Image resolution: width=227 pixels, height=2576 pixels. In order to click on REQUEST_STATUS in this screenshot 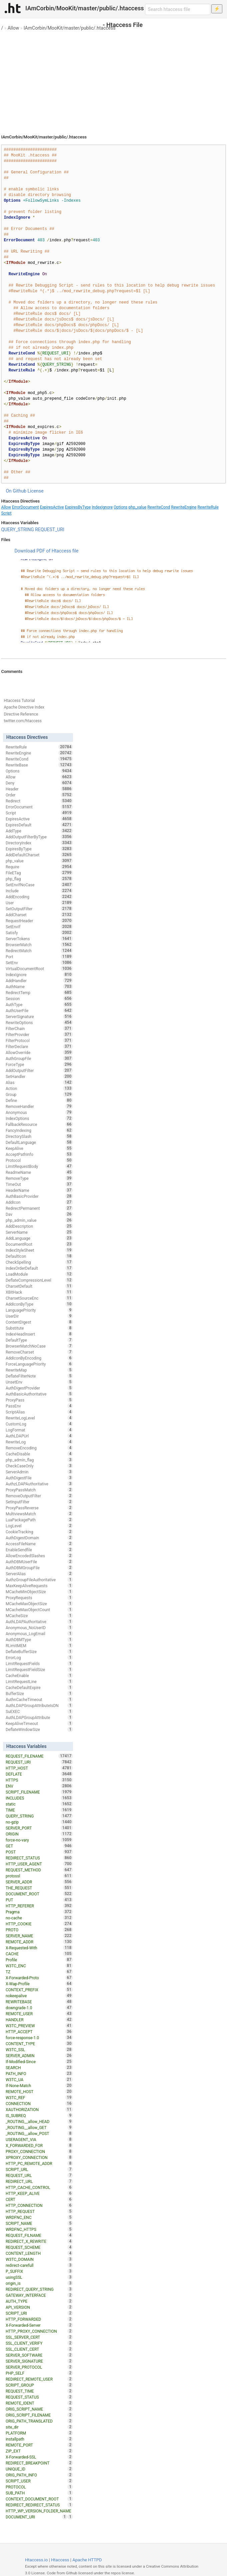, I will do `click(39, 2397)`.